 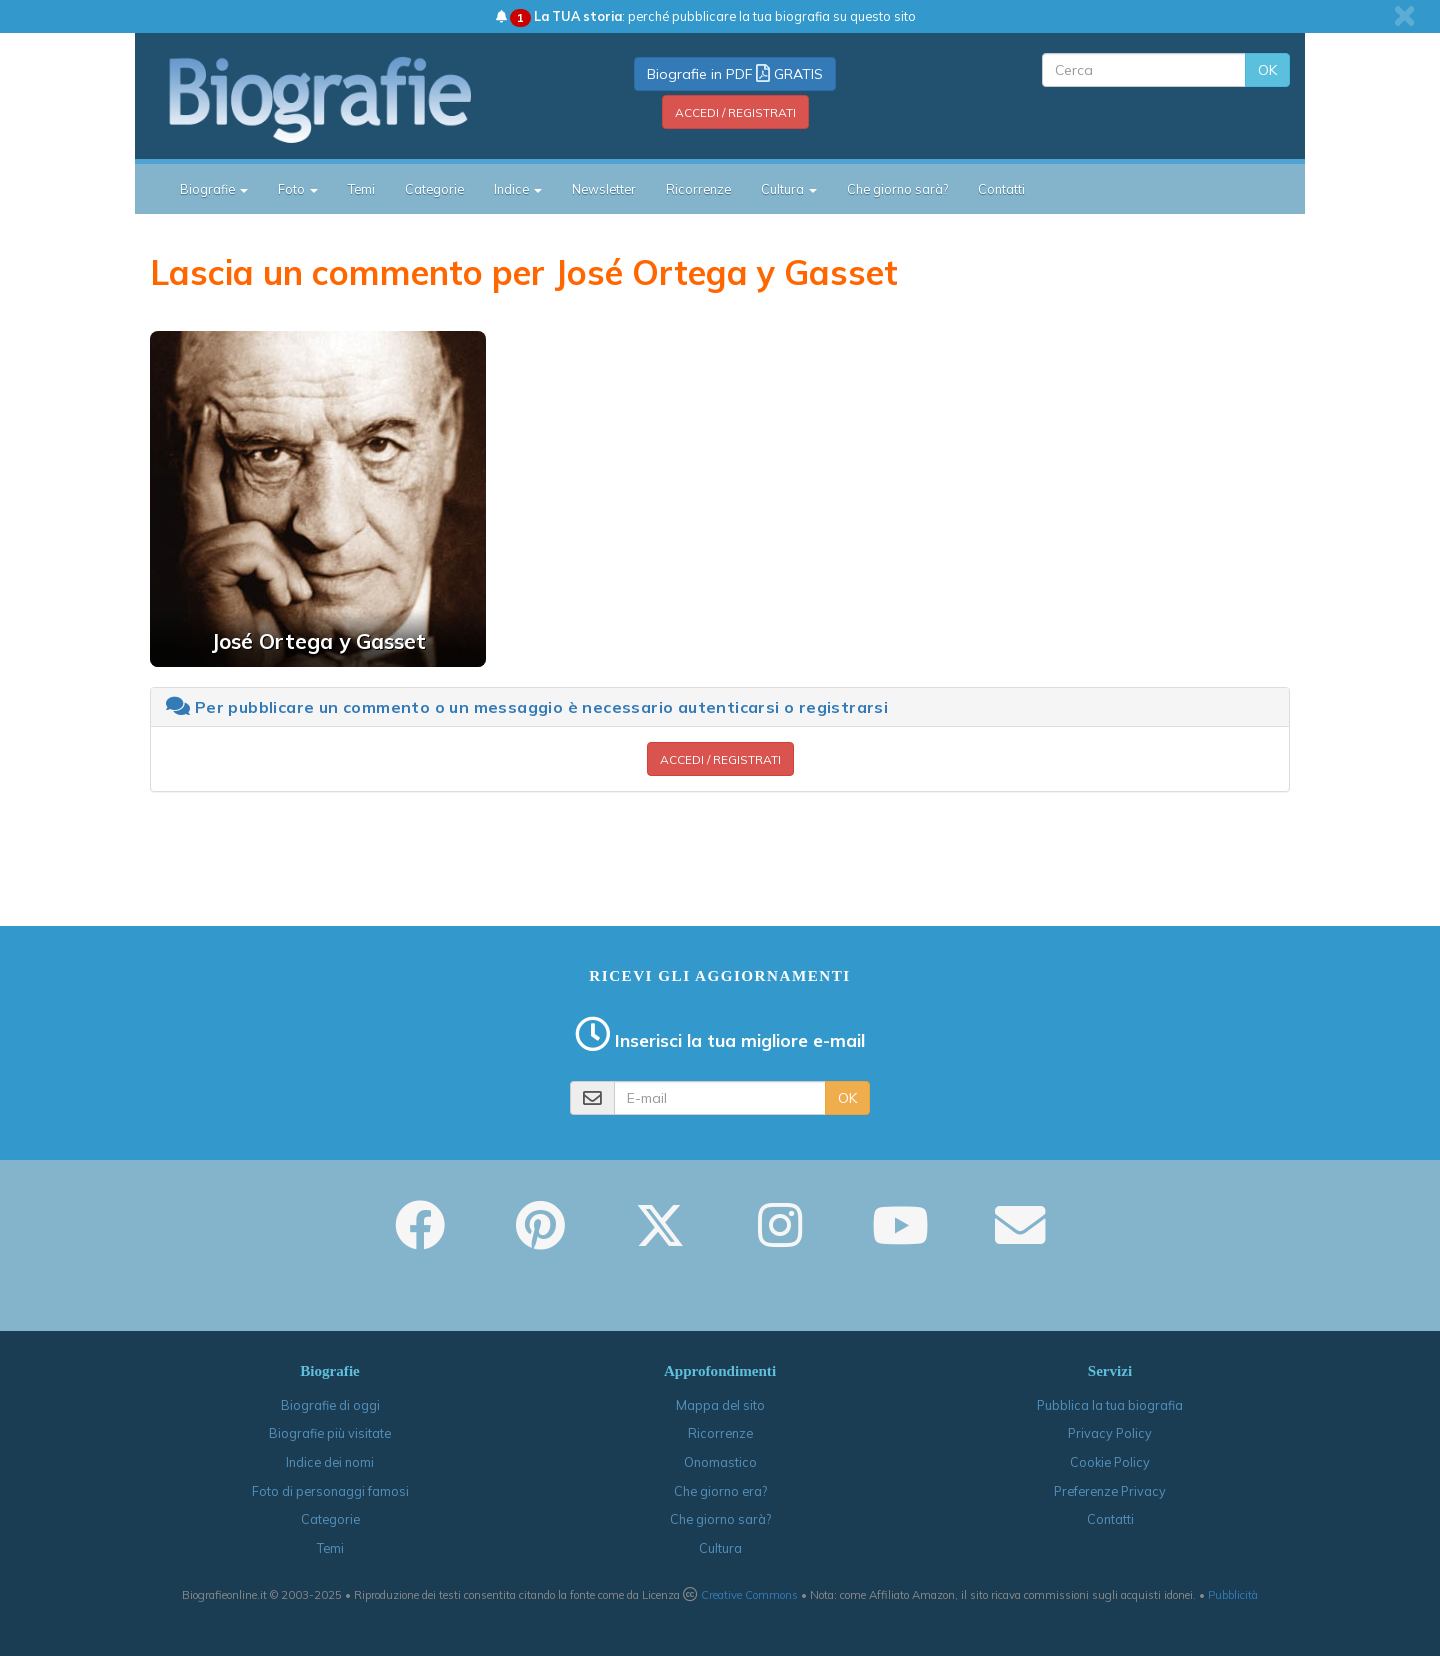 I want to click on Foto [button], so click(x=298, y=189).